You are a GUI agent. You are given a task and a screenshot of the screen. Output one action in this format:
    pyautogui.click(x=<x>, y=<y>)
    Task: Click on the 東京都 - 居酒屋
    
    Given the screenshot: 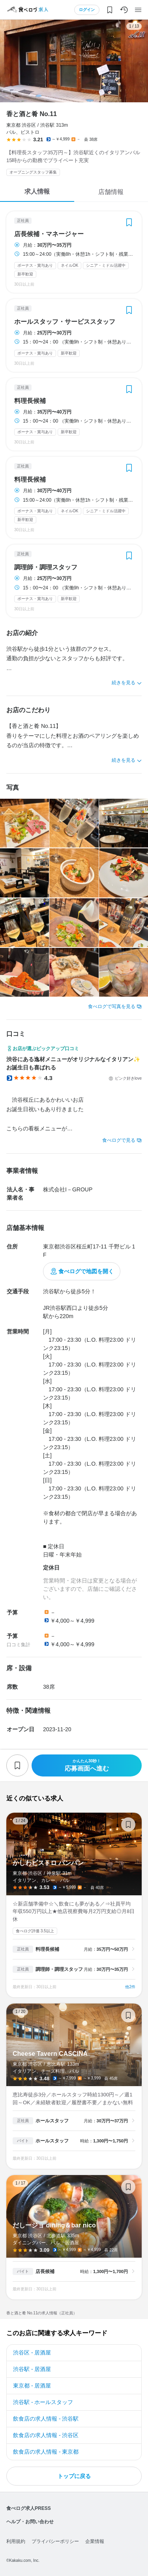 What is the action you would take?
    pyautogui.click(x=32, y=2385)
    